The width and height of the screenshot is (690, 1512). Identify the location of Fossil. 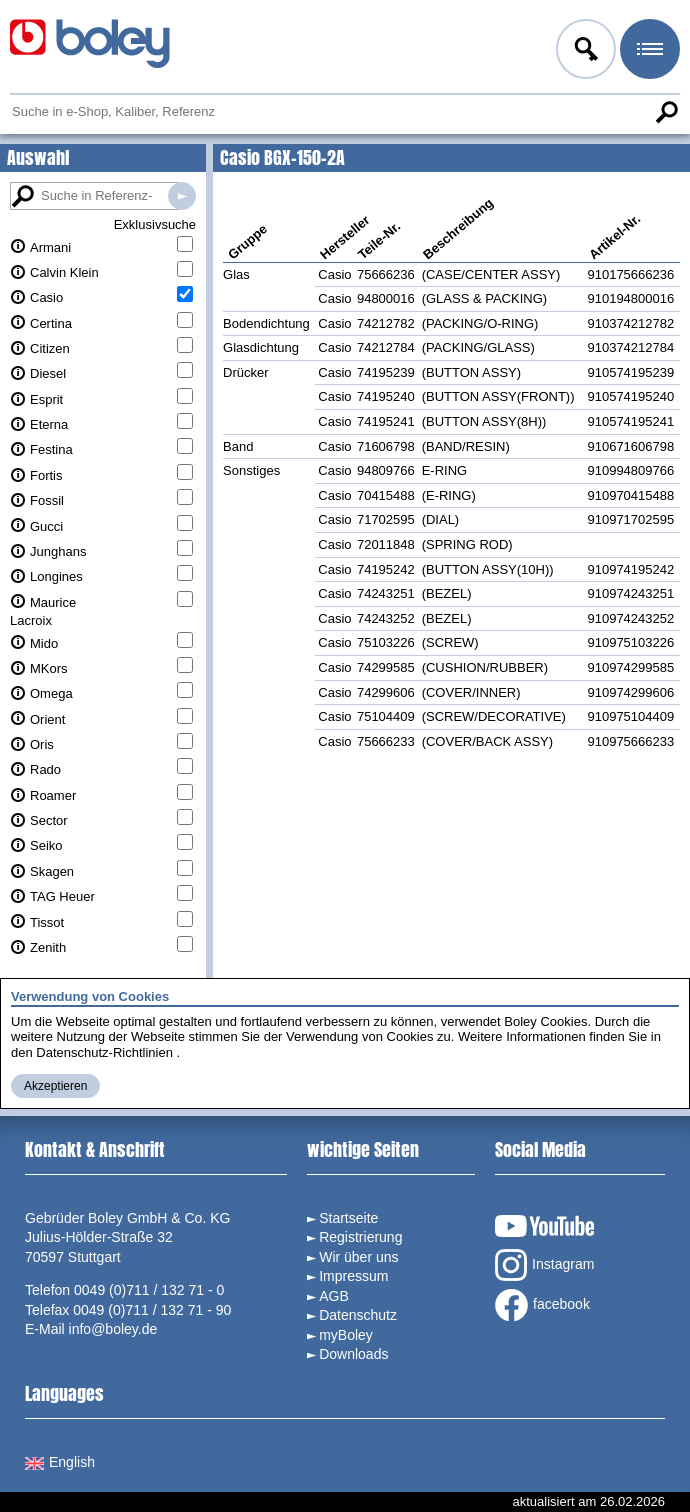
(47, 500).